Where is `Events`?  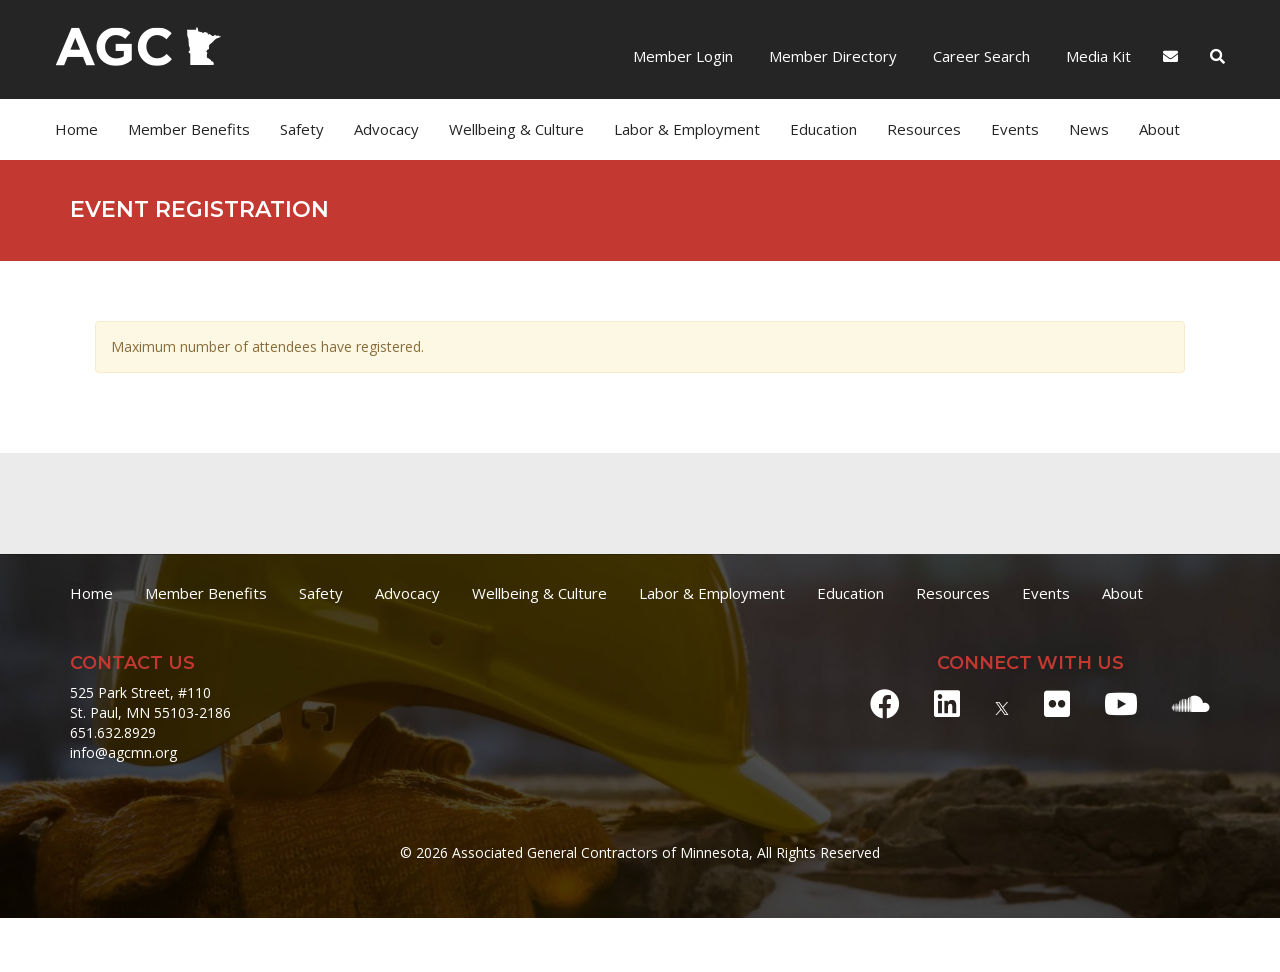
Events is located at coordinates (1015, 129).